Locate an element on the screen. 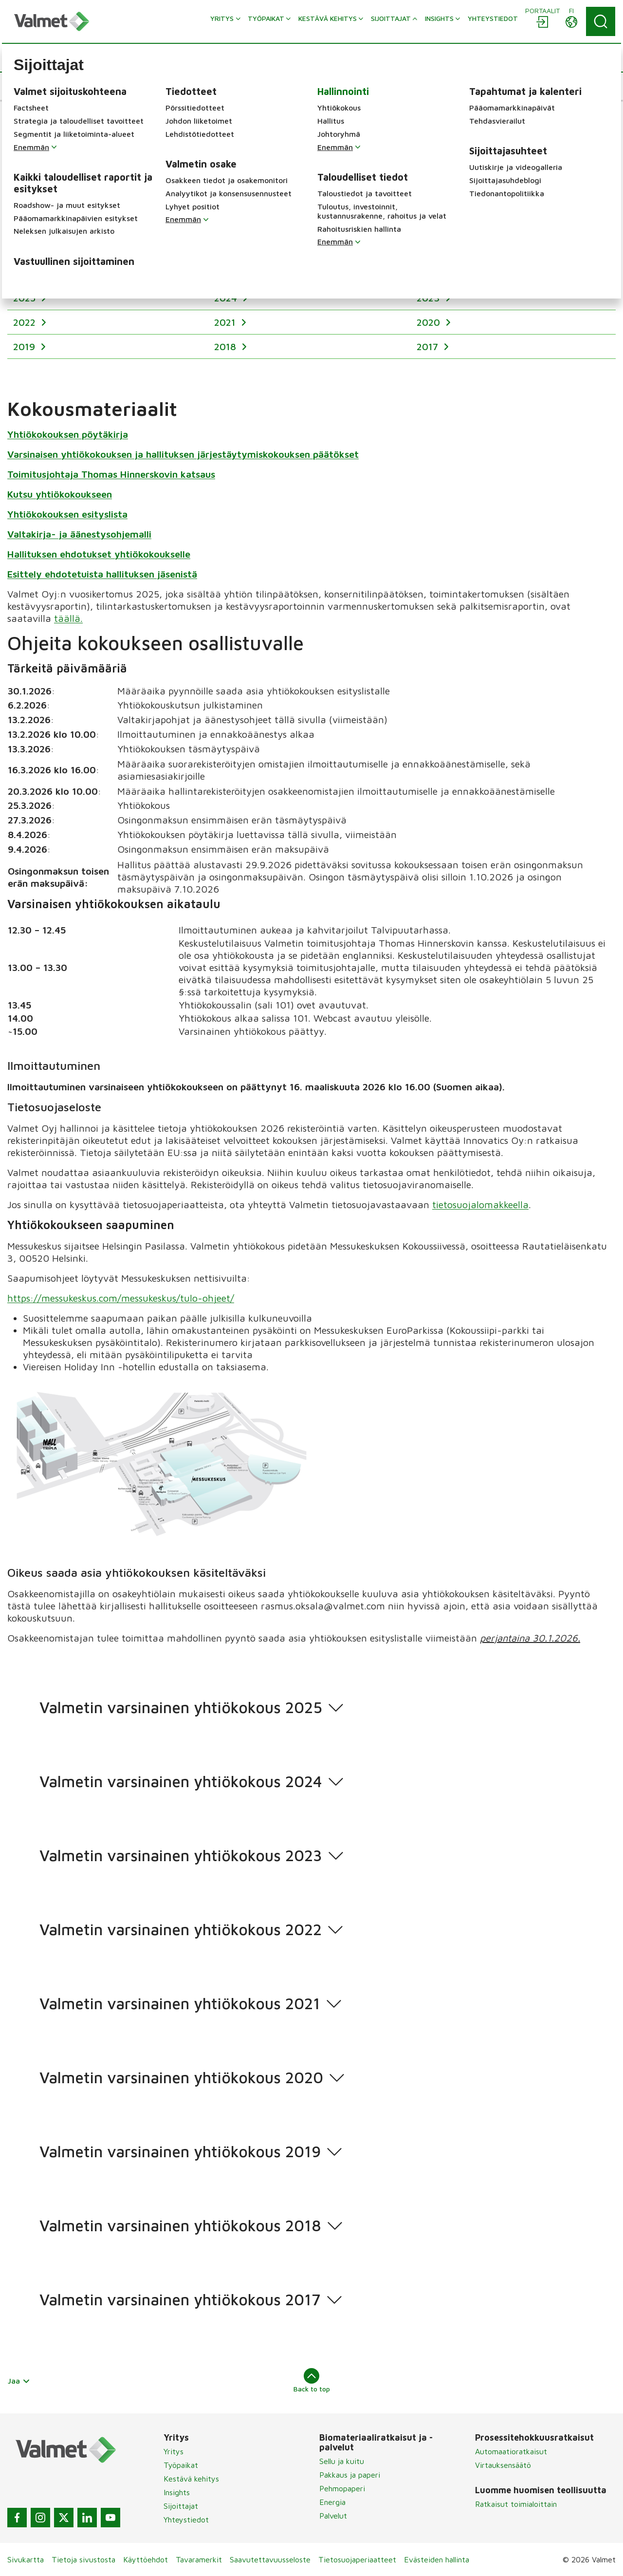  2019 is located at coordinates (25, 346).